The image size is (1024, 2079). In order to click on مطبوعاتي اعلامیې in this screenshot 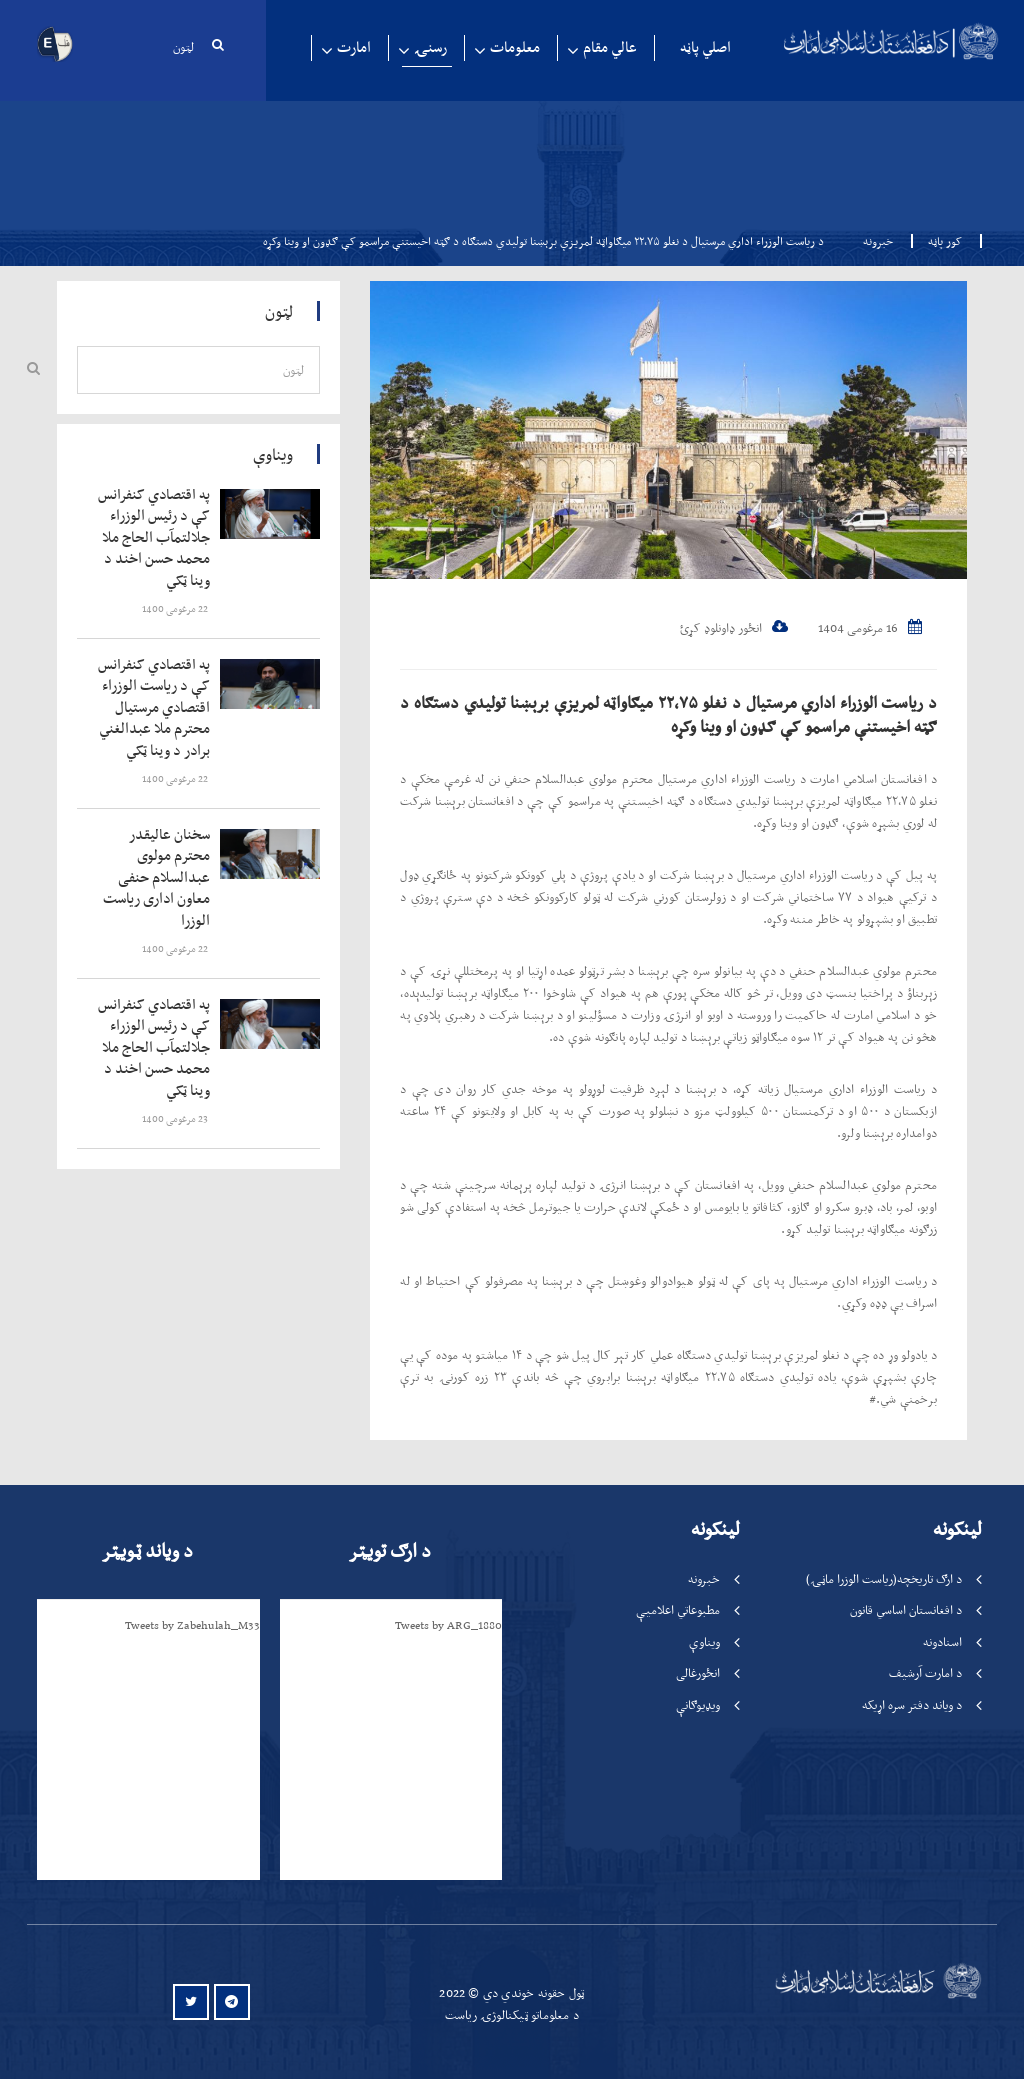, I will do `click(678, 1609)`.